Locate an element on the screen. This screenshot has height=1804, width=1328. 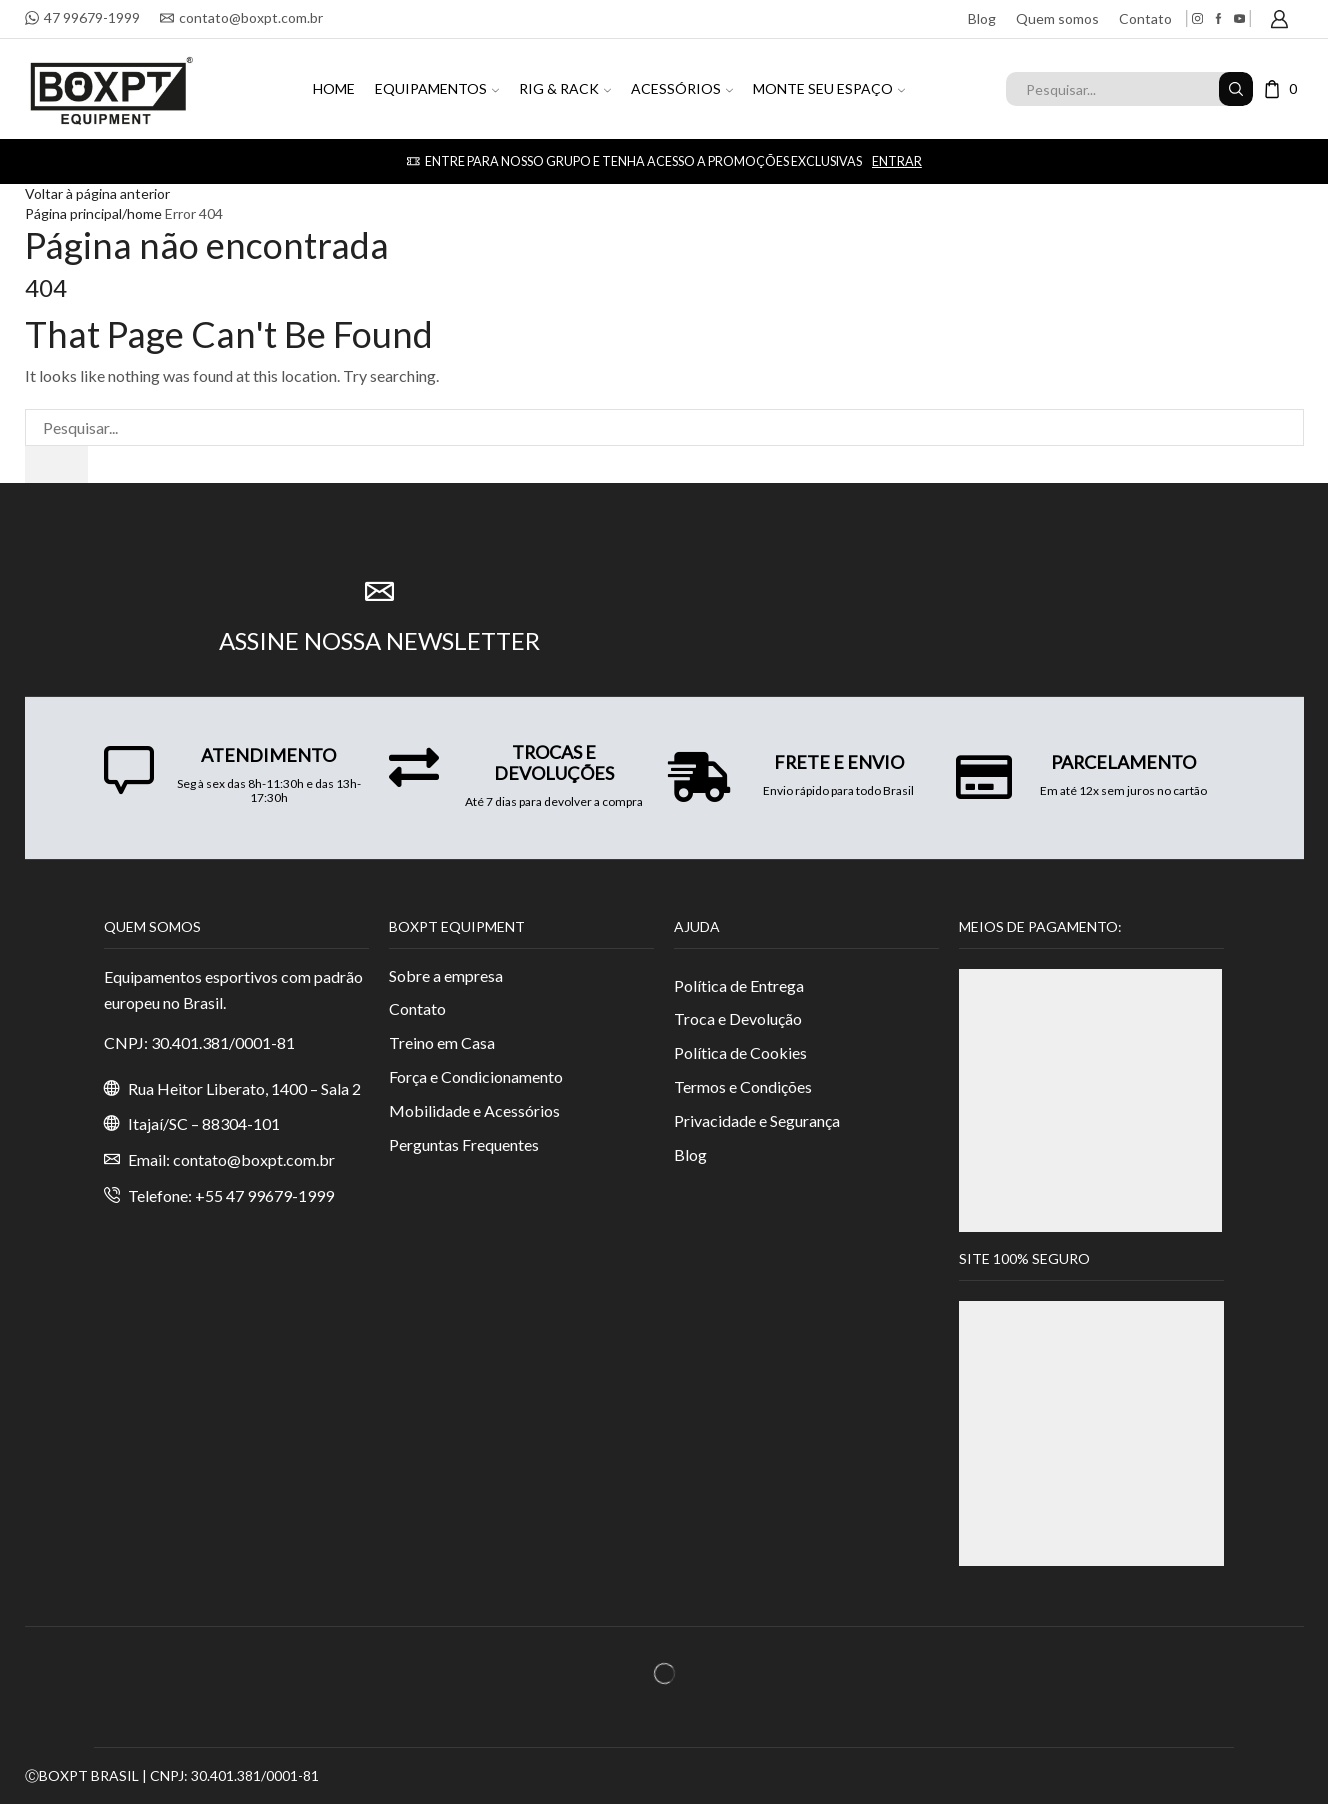
Voltar à página anterior is located at coordinates (97, 193).